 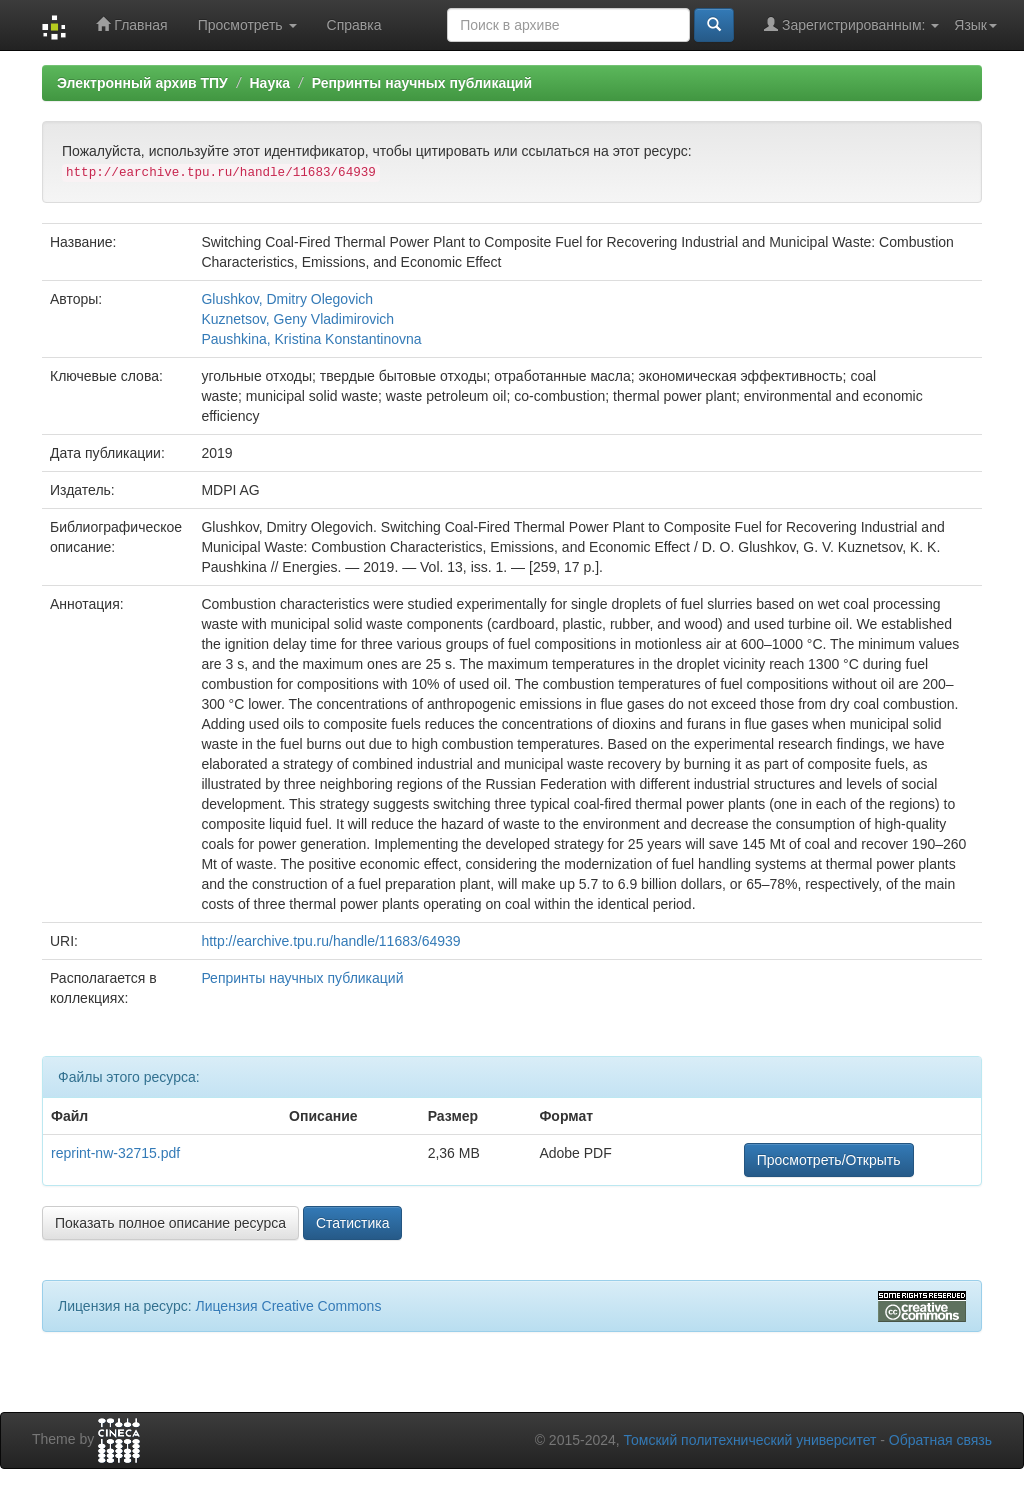 What do you see at coordinates (422, 83) in the screenshot?
I see `Репринты научных публикаций` at bounding box center [422, 83].